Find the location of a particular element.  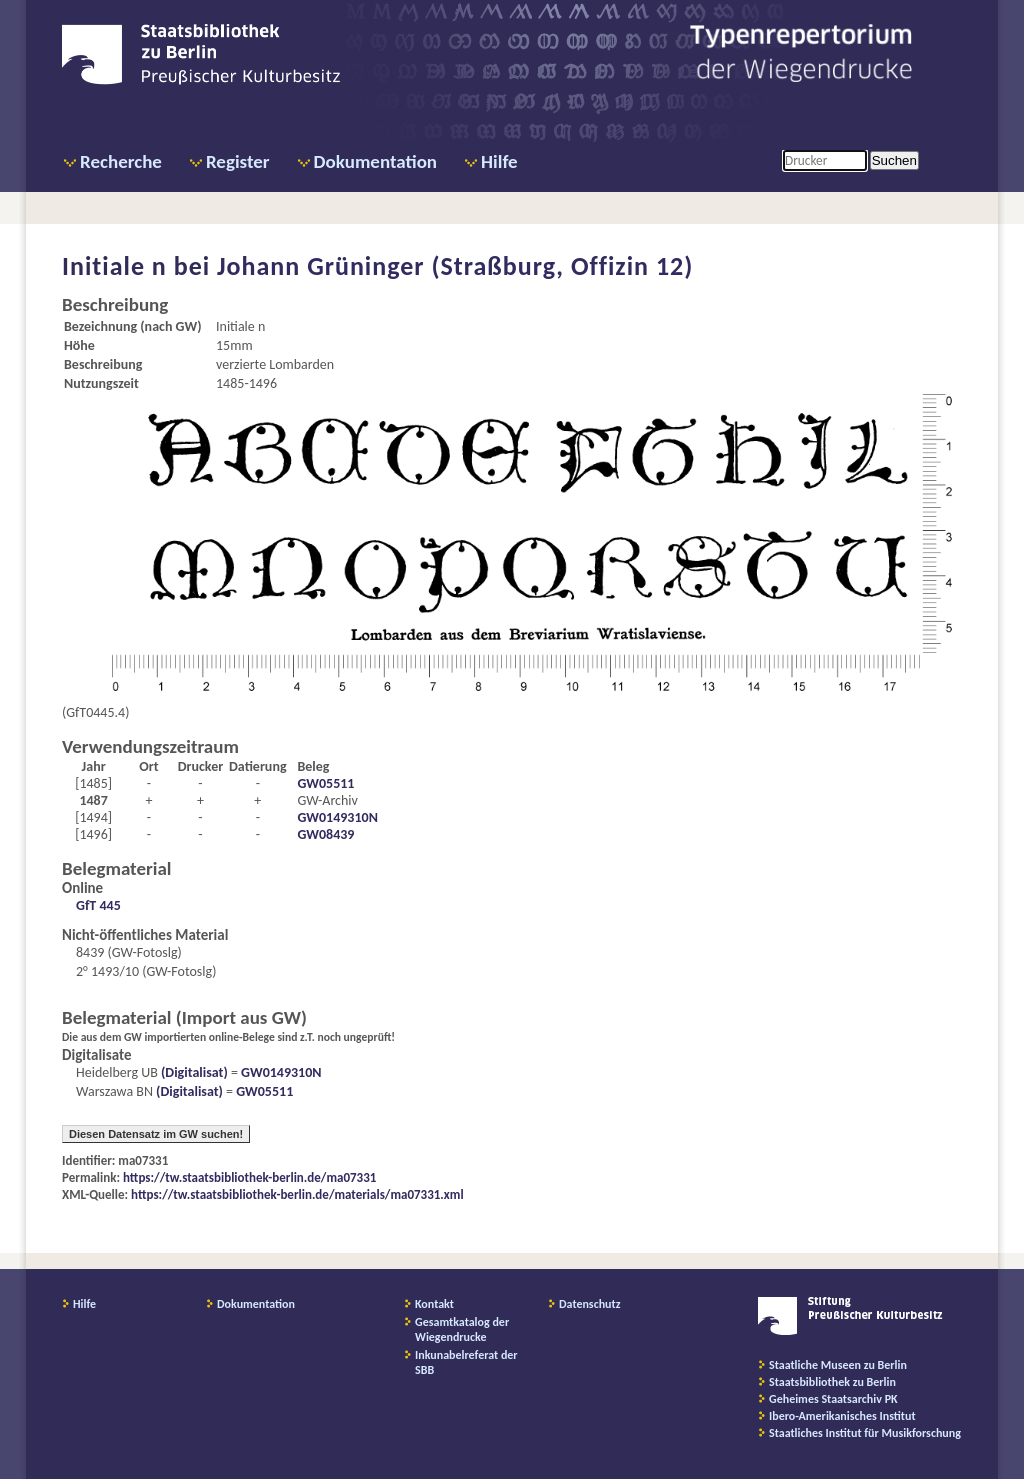

GW0149310N is located at coordinates (337, 817).